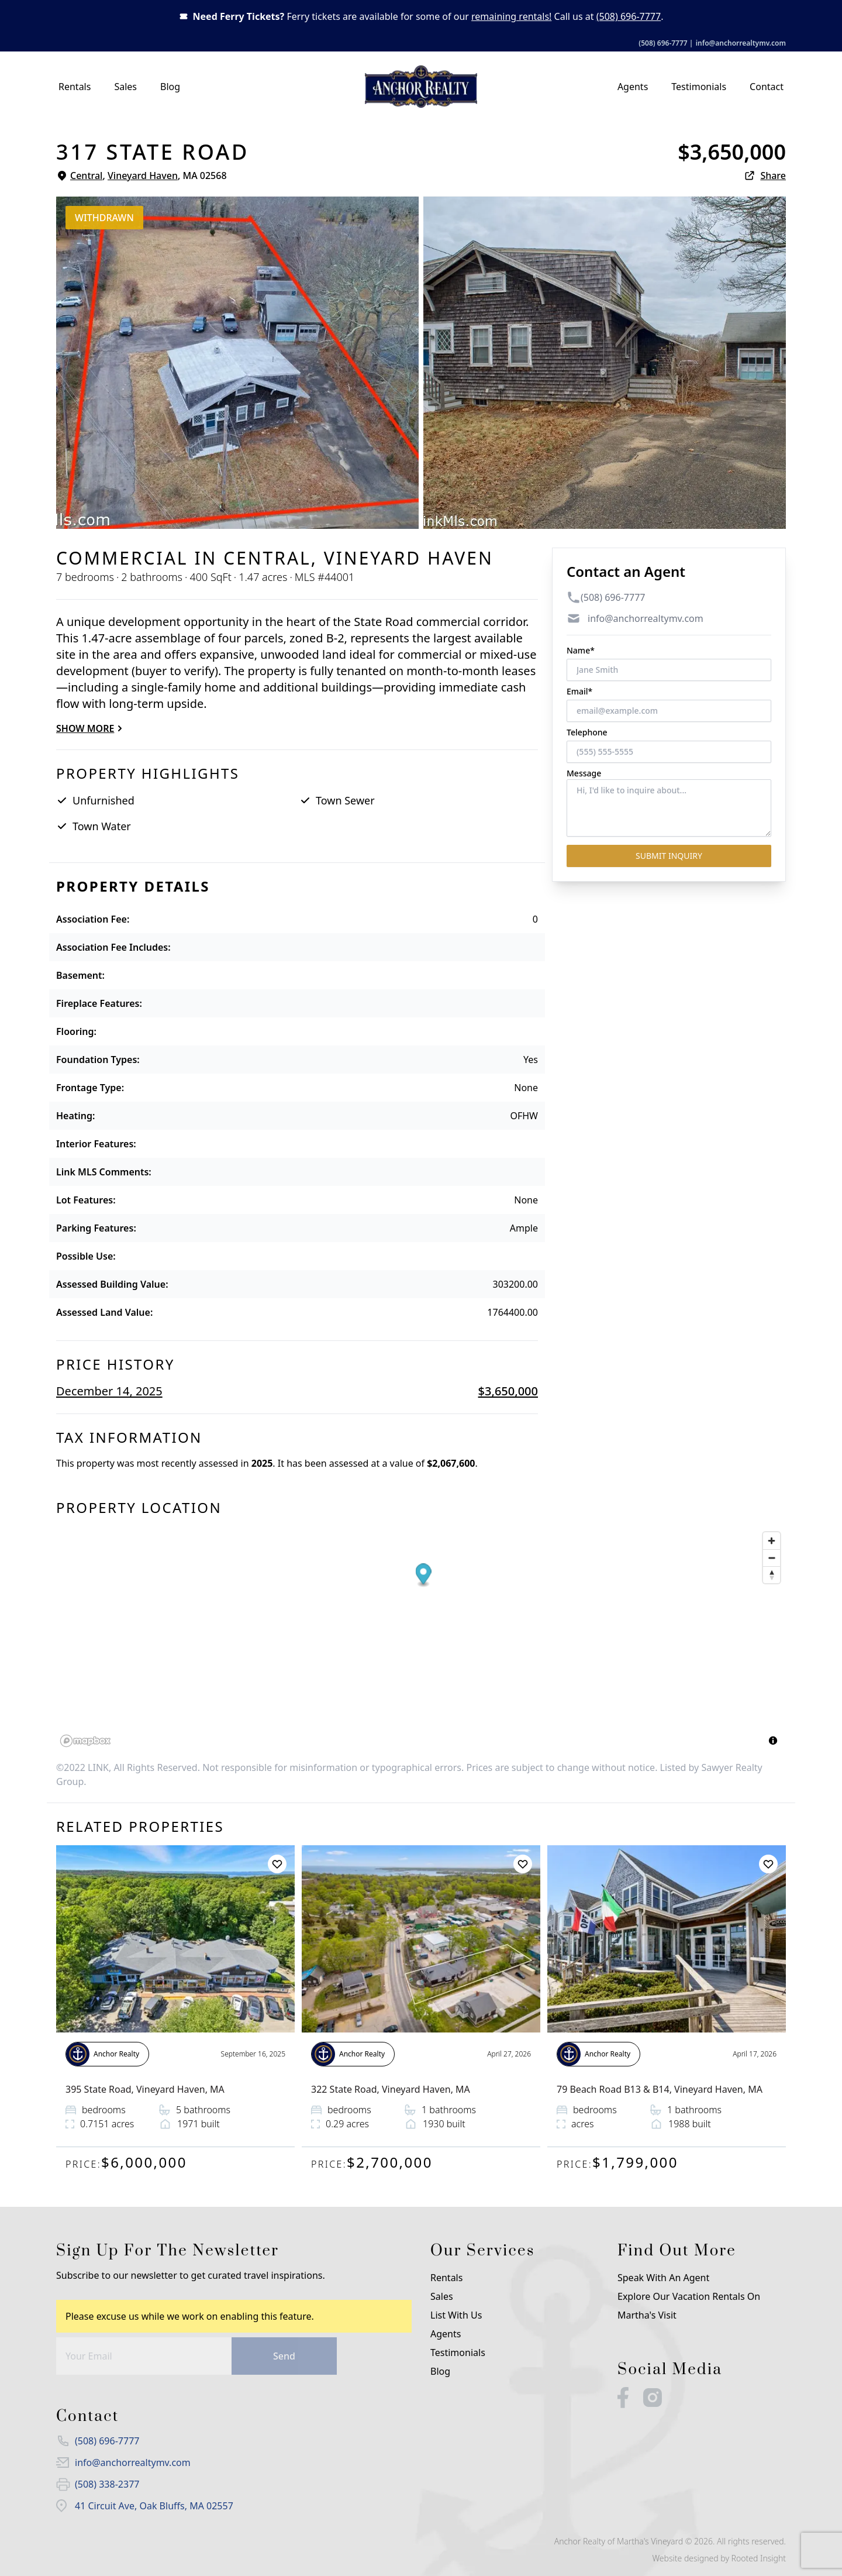 This screenshot has height=2576, width=842. Describe the element at coordinates (86, 175) in the screenshot. I see `Central` at that location.